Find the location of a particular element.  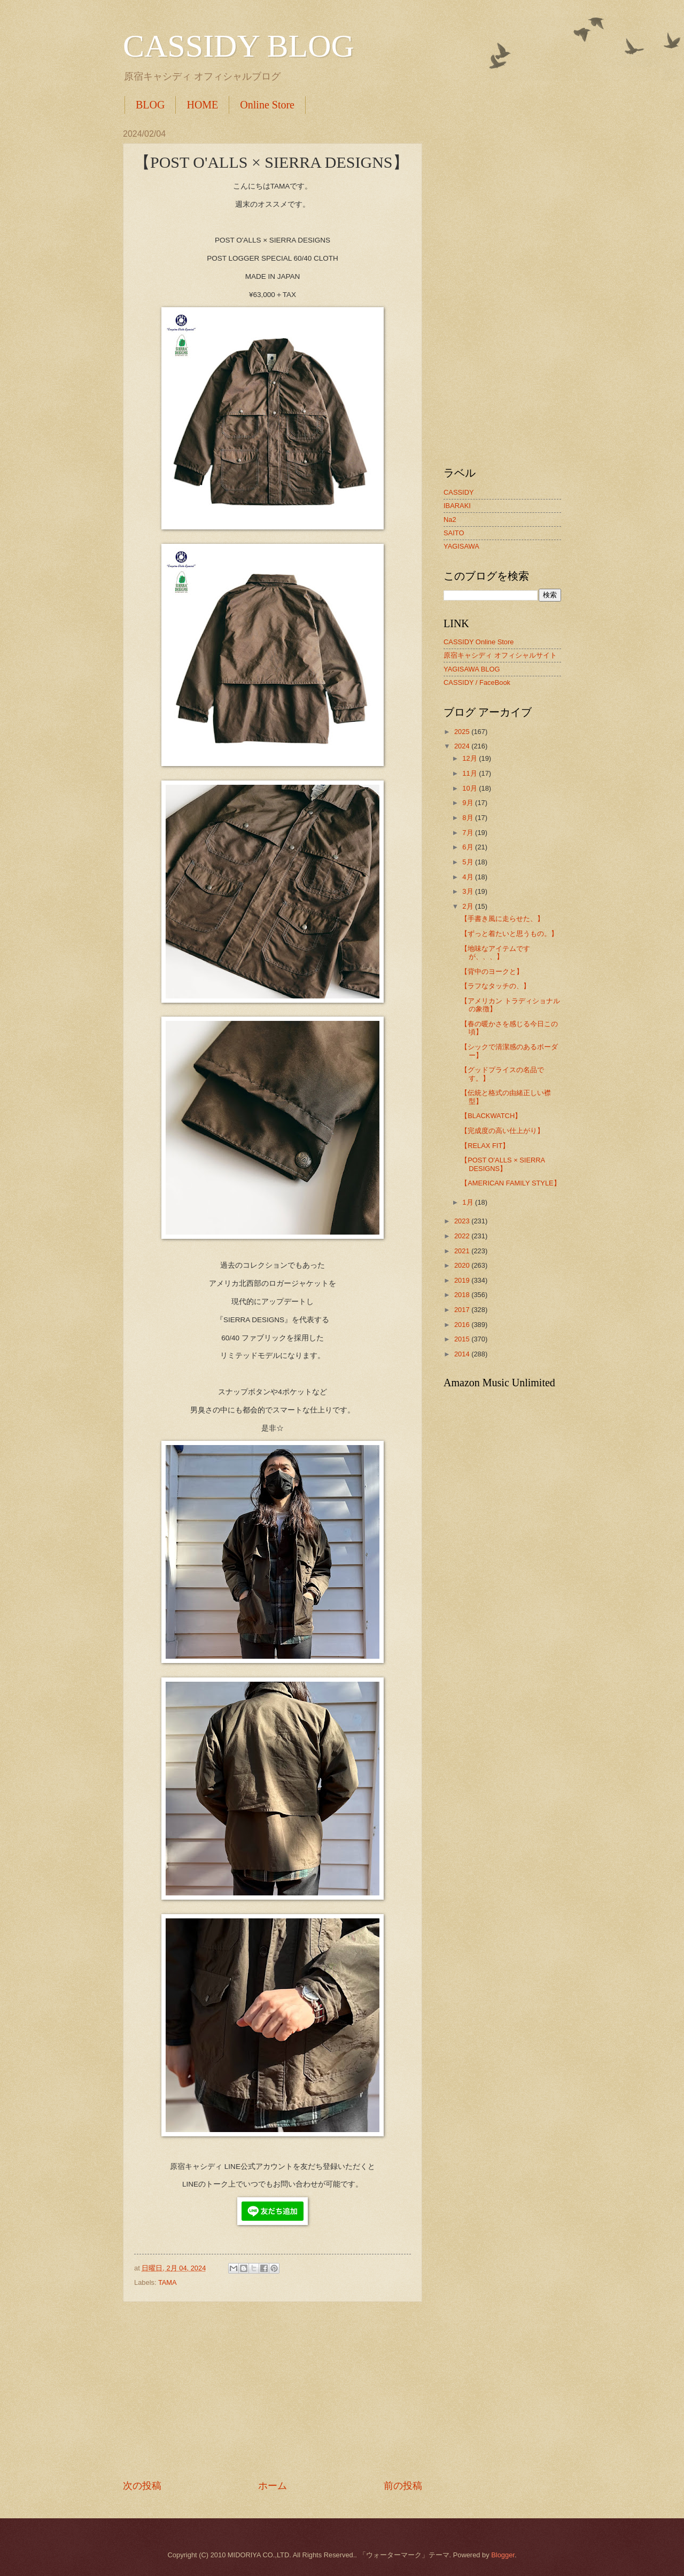

HOME is located at coordinates (202, 105).